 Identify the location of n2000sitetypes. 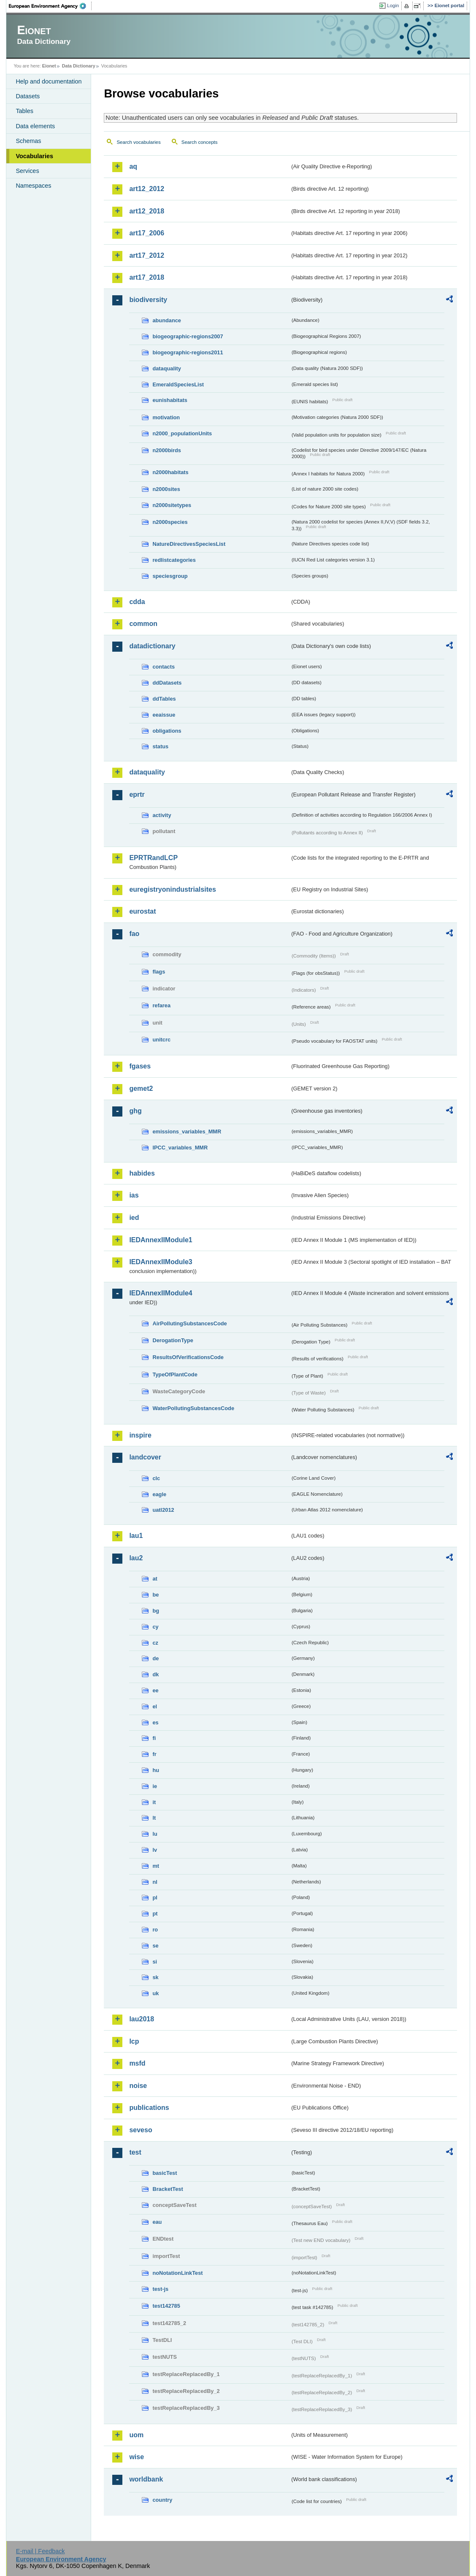
(171, 505).